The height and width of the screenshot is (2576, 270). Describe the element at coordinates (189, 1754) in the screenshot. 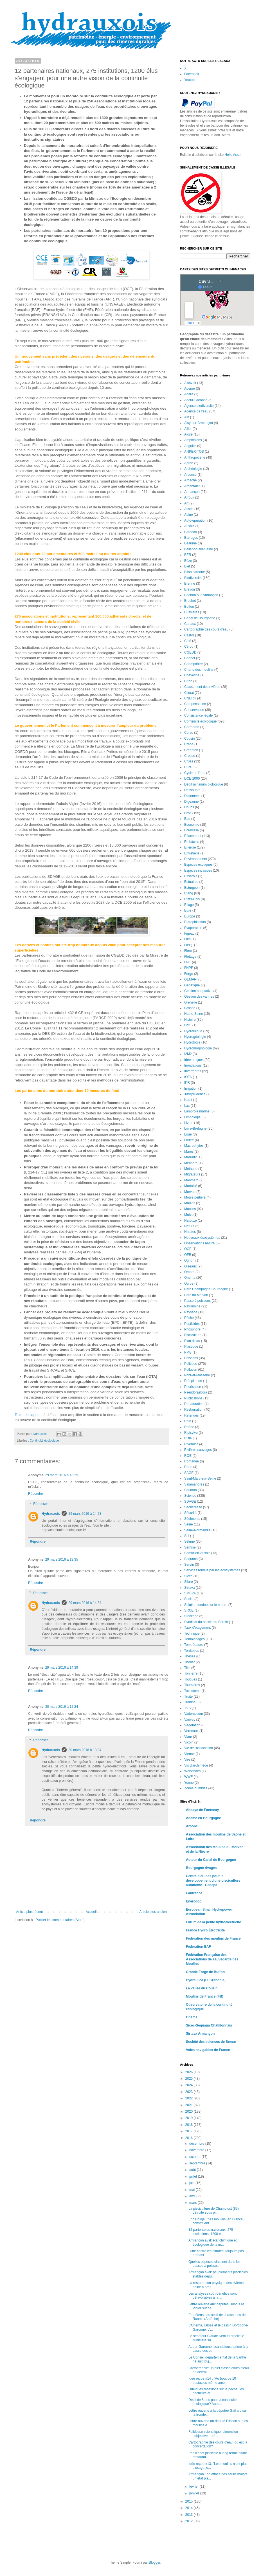

I see `Vienne` at that location.